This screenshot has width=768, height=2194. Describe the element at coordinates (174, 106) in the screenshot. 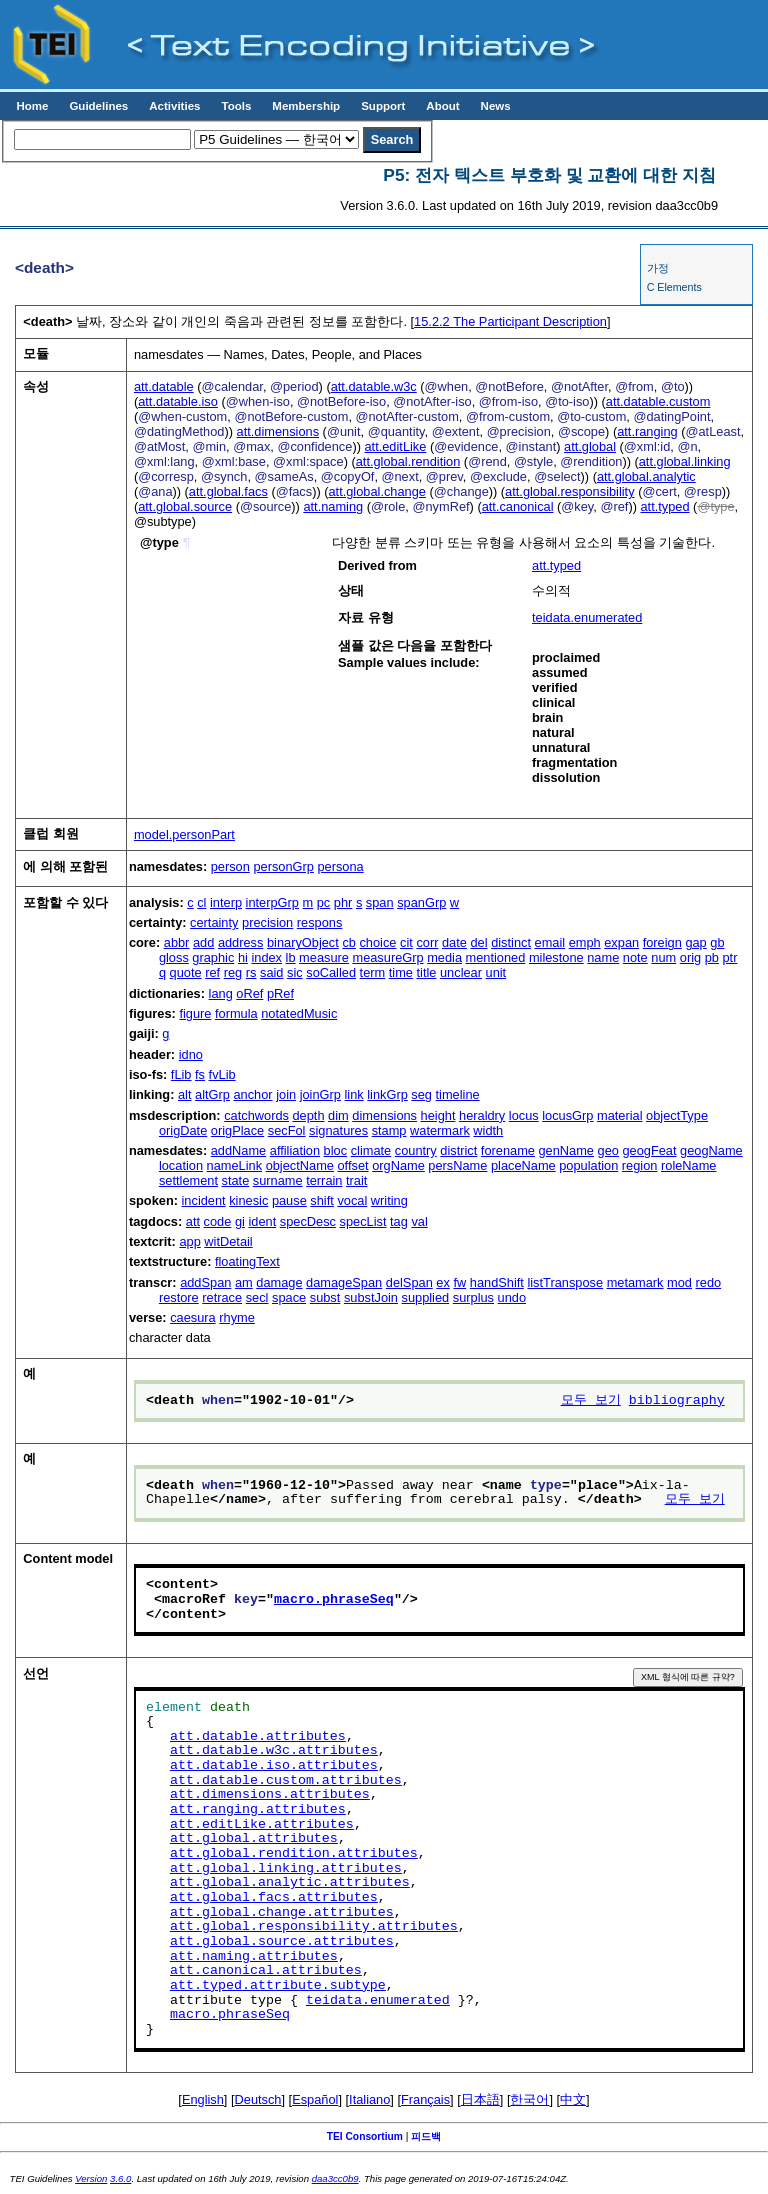

I see `Activities` at that location.